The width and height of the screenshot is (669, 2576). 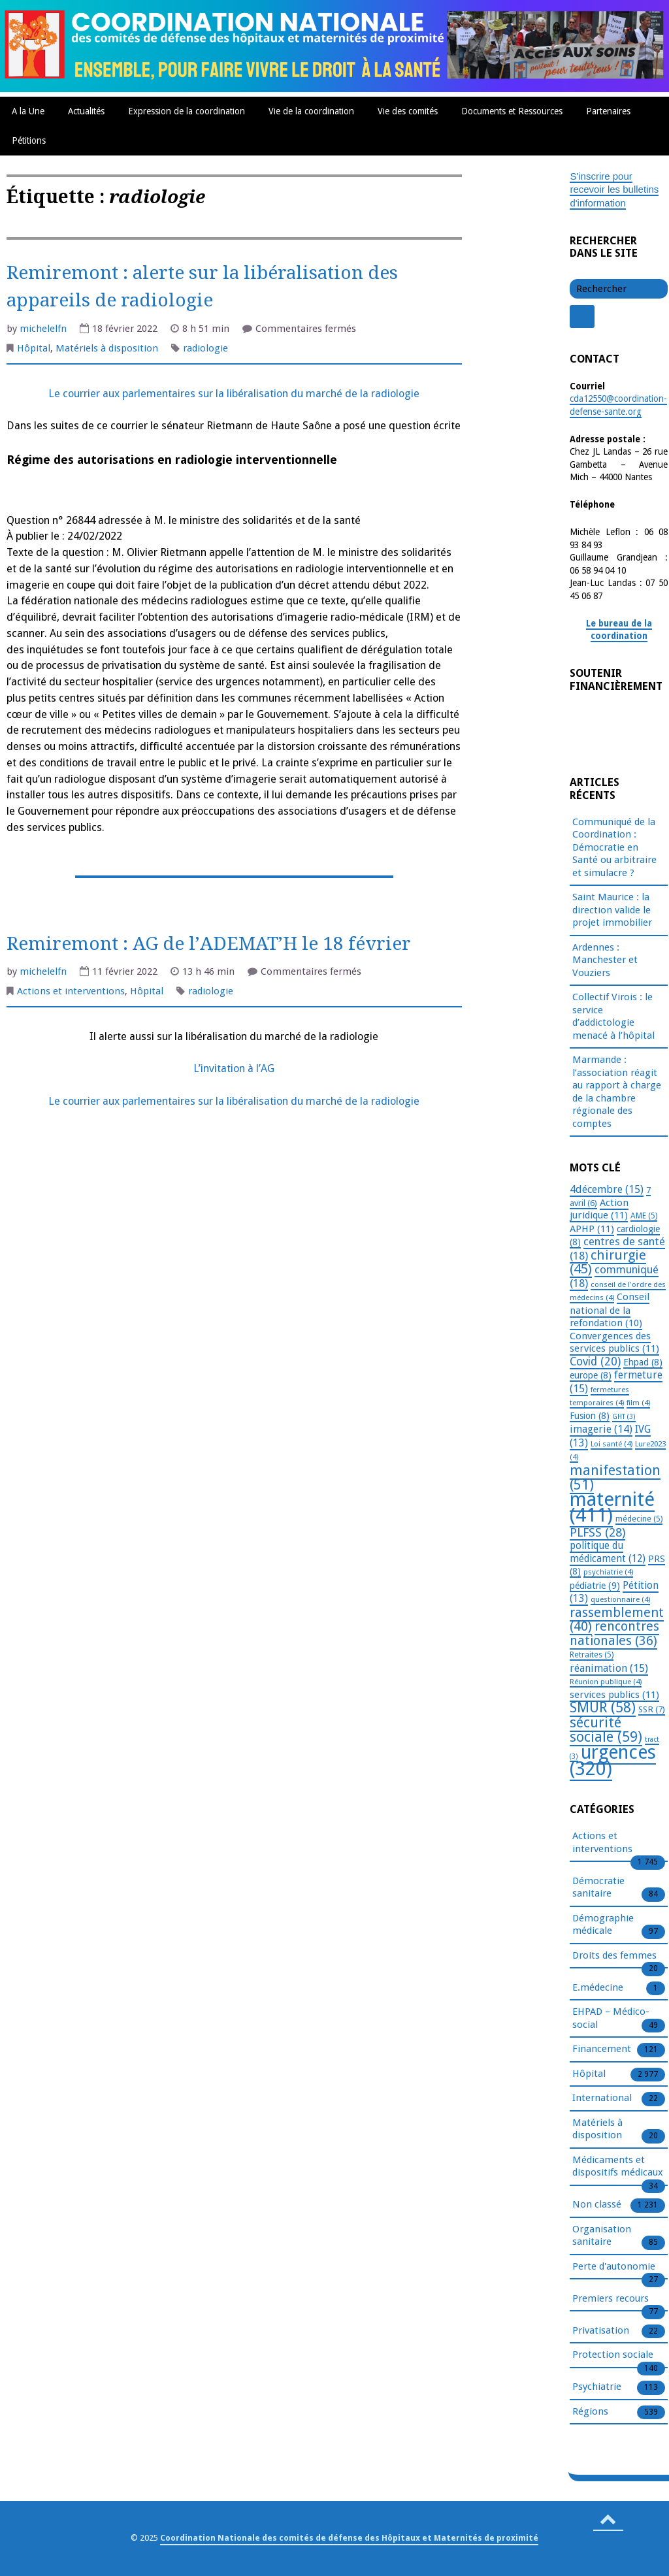 What do you see at coordinates (29, 140) in the screenshot?
I see `Pétitions` at bounding box center [29, 140].